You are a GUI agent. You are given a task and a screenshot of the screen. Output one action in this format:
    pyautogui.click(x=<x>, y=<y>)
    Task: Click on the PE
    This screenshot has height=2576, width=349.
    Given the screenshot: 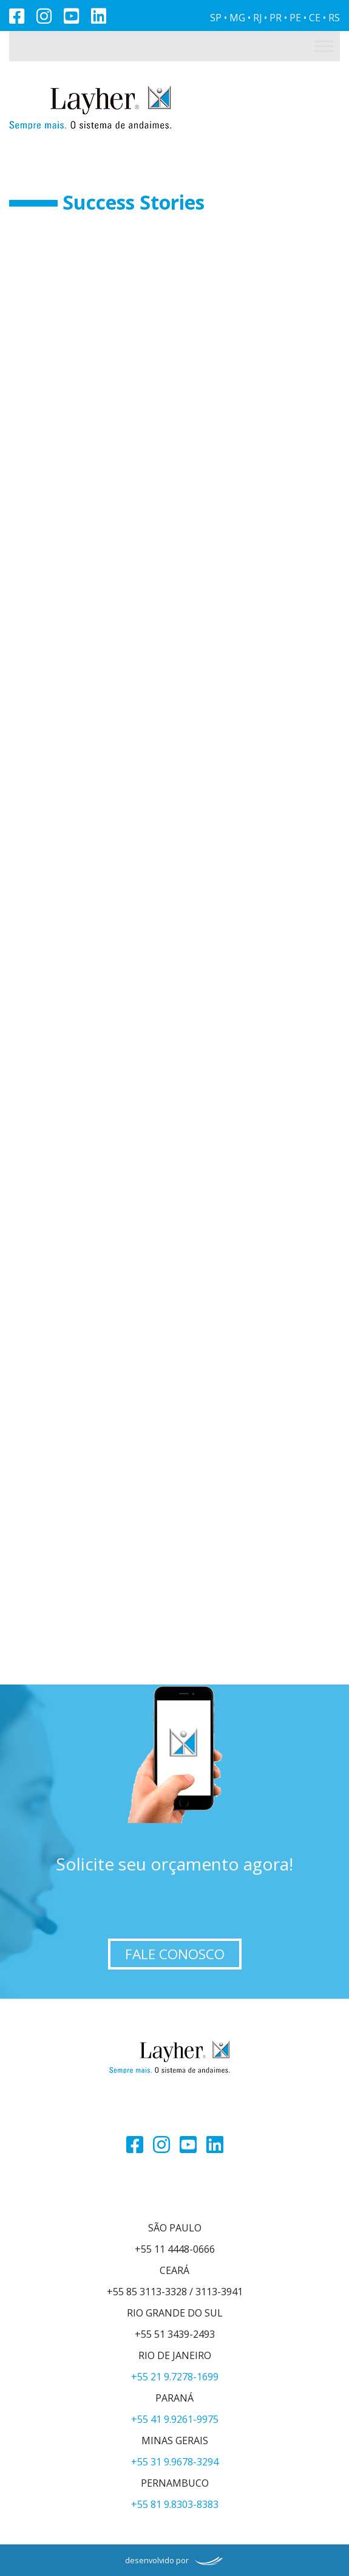 What is the action you would take?
    pyautogui.click(x=295, y=18)
    